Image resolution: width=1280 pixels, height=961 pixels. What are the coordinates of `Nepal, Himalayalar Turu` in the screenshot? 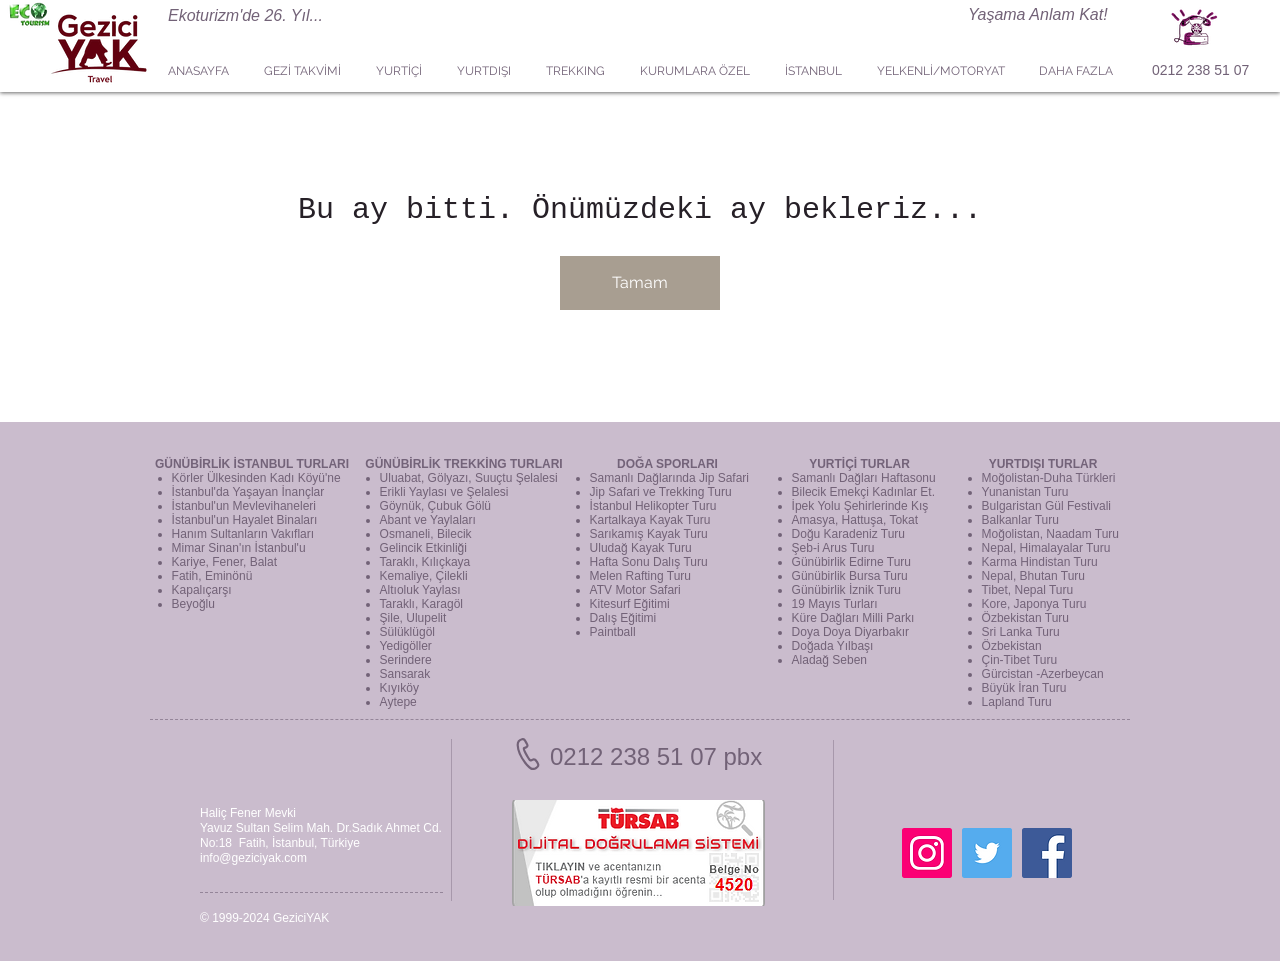 It's located at (1046, 548).